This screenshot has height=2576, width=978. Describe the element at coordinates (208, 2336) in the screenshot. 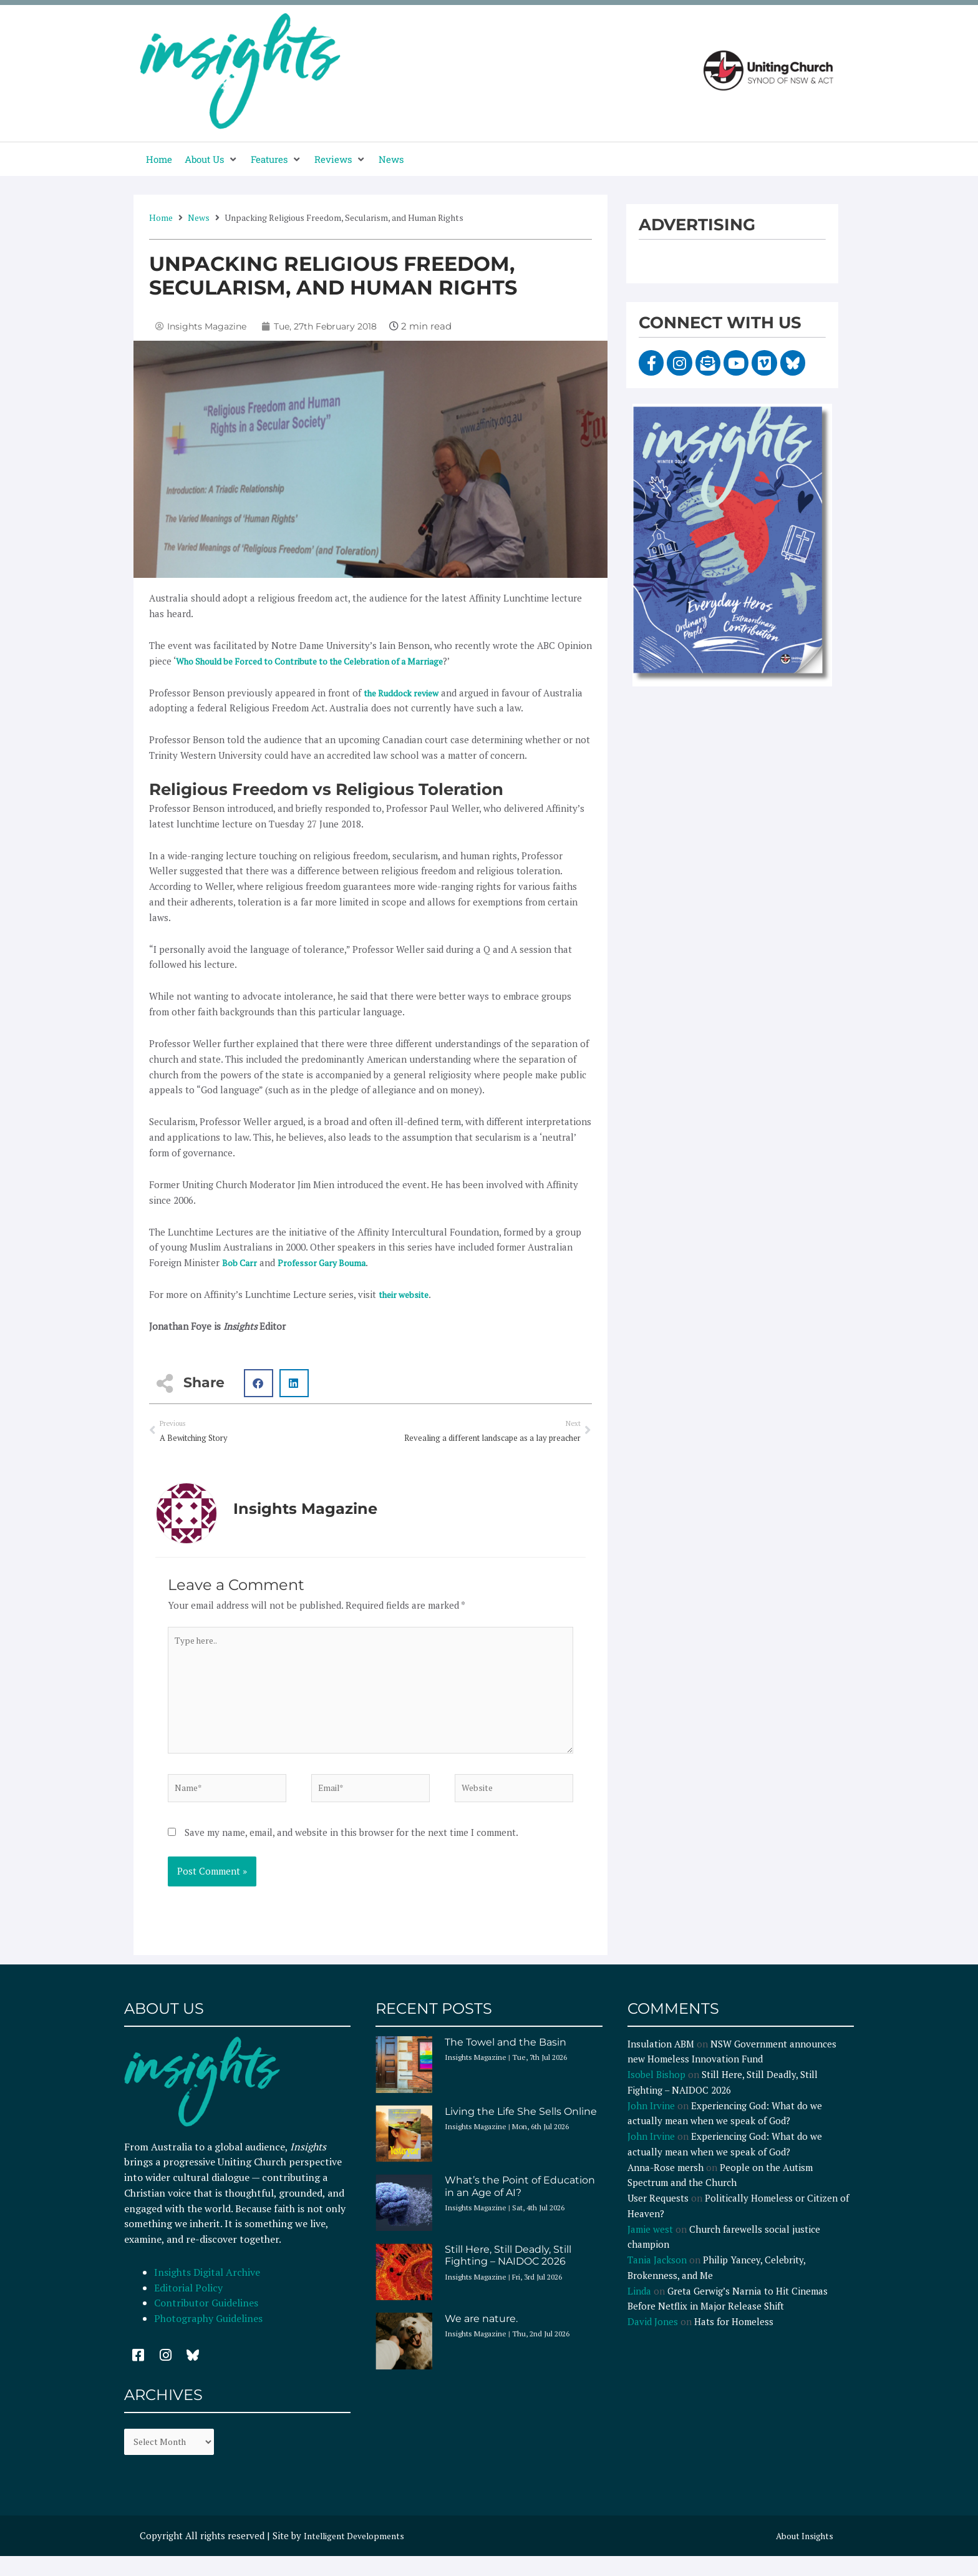

I see `Photography Guidelines` at that location.